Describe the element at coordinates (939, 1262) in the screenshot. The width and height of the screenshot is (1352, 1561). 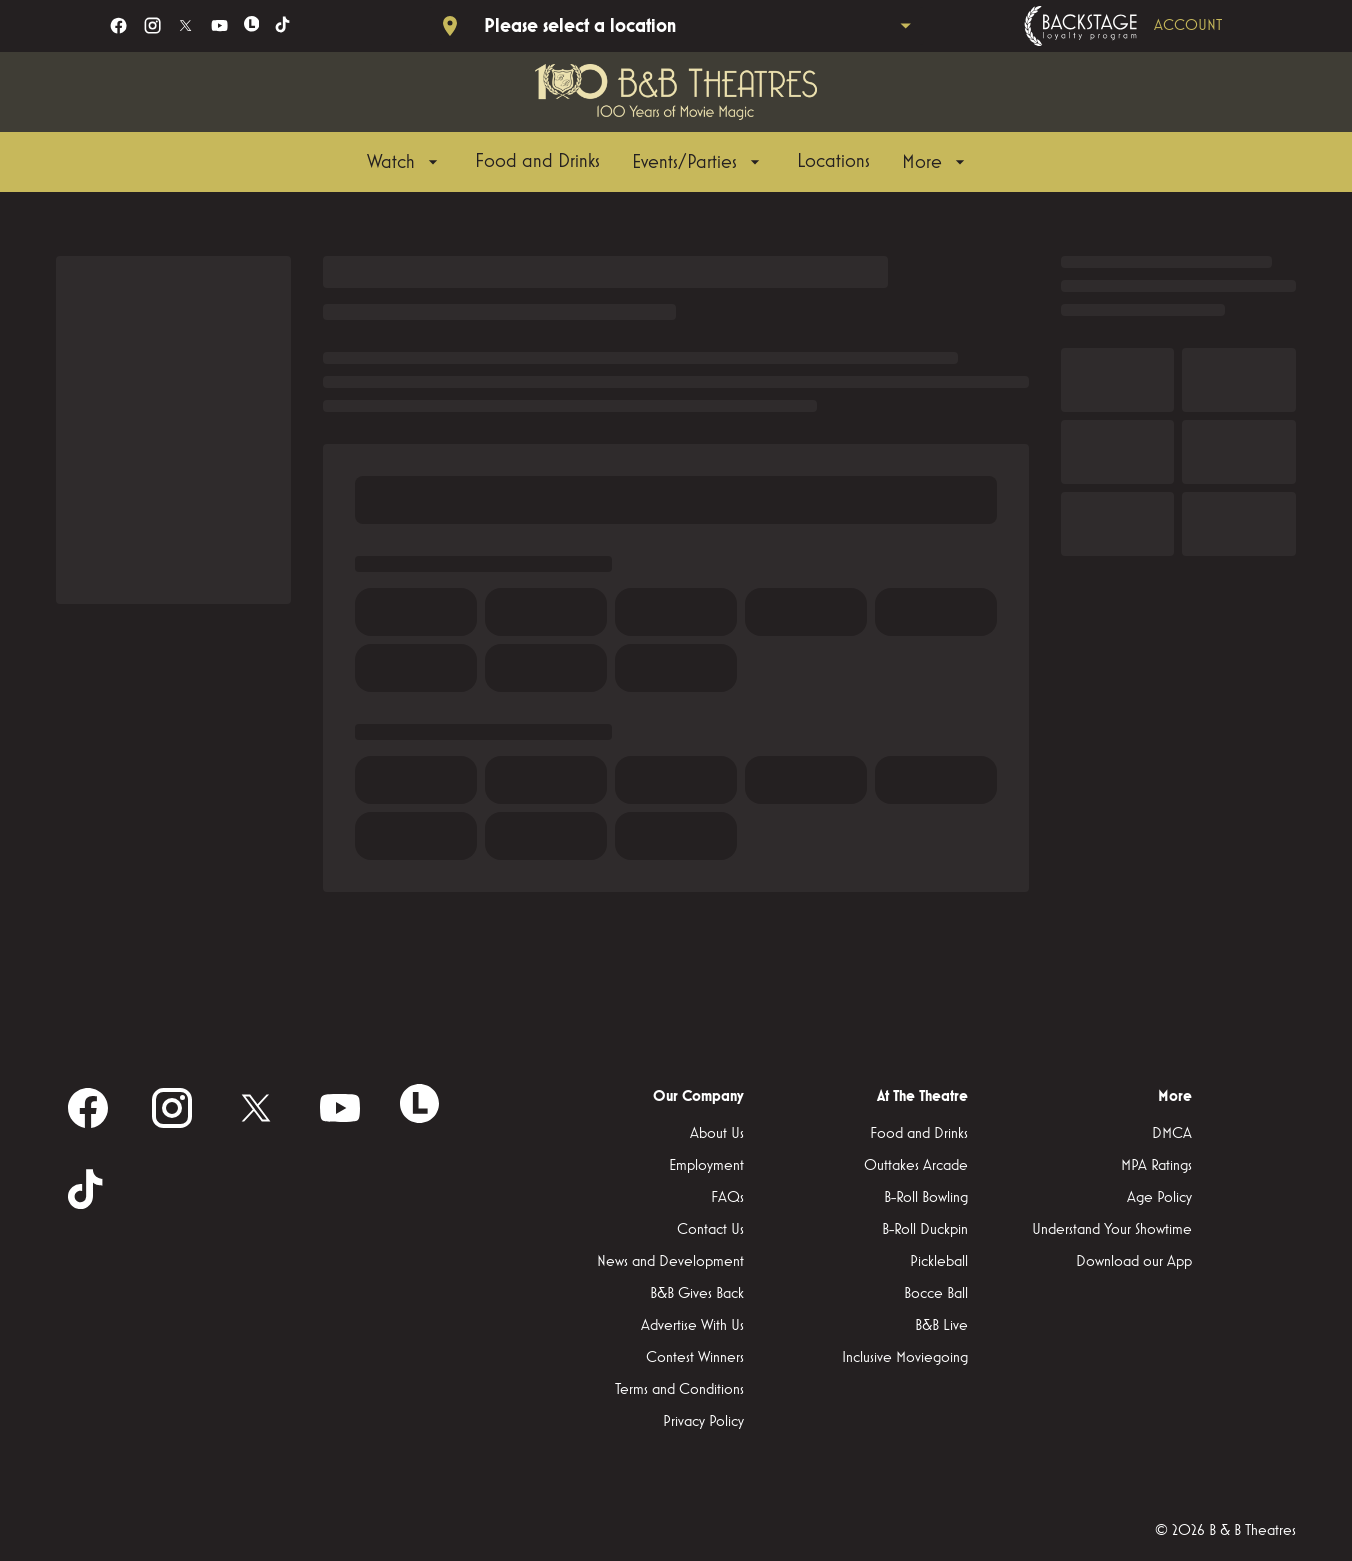
I see `[Pickleball]` at that location.